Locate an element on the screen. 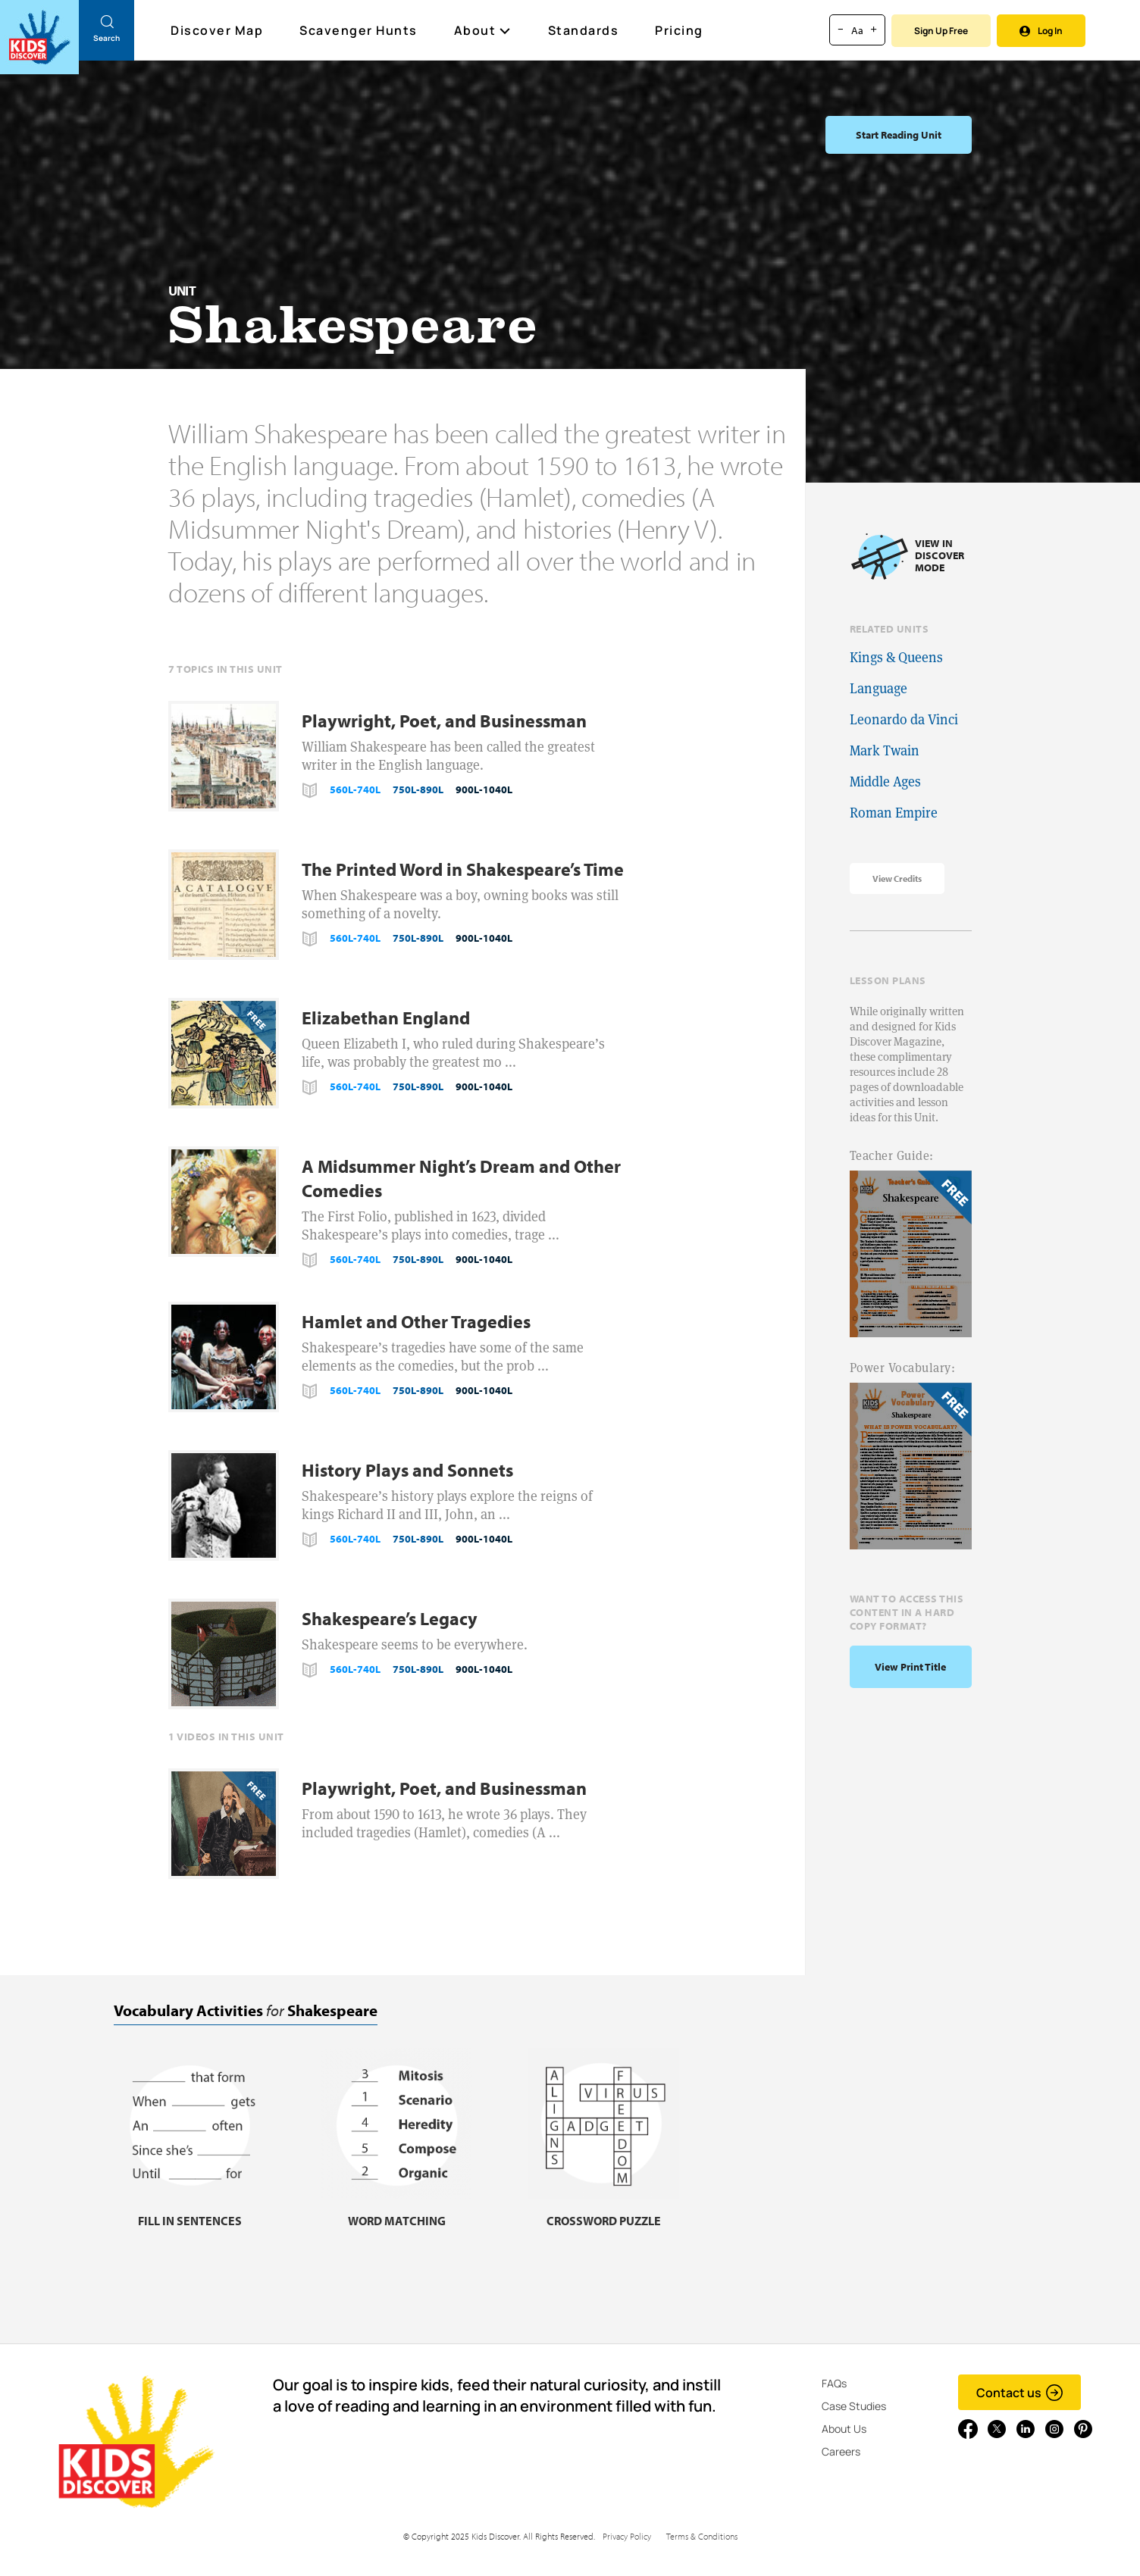 The height and width of the screenshot is (2576, 1140). Careers is located at coordinates (841, 2451).